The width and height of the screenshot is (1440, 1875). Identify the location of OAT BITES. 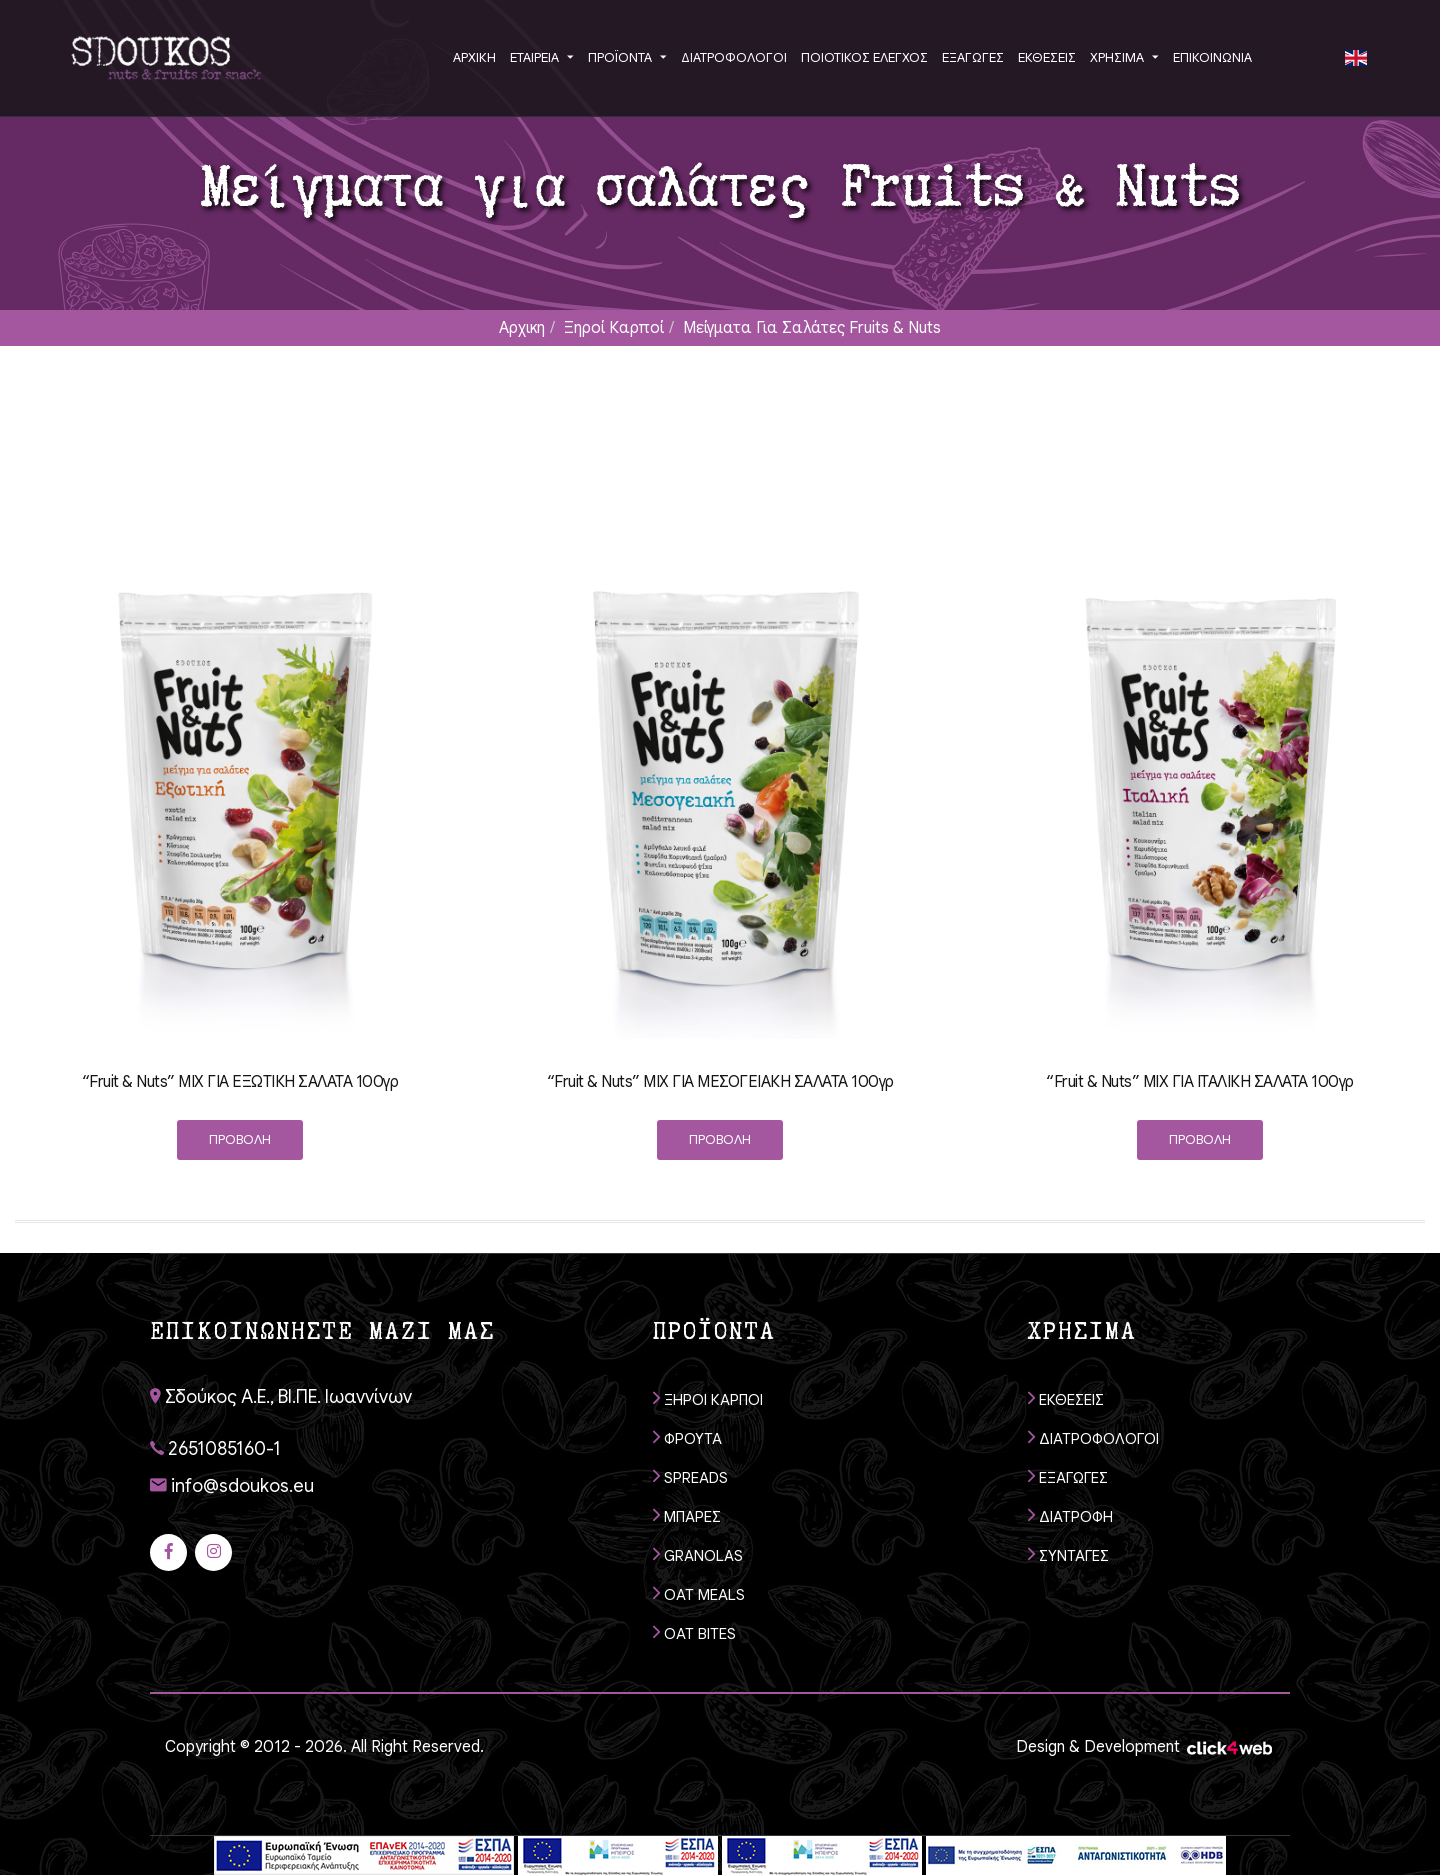
(694, 1632).